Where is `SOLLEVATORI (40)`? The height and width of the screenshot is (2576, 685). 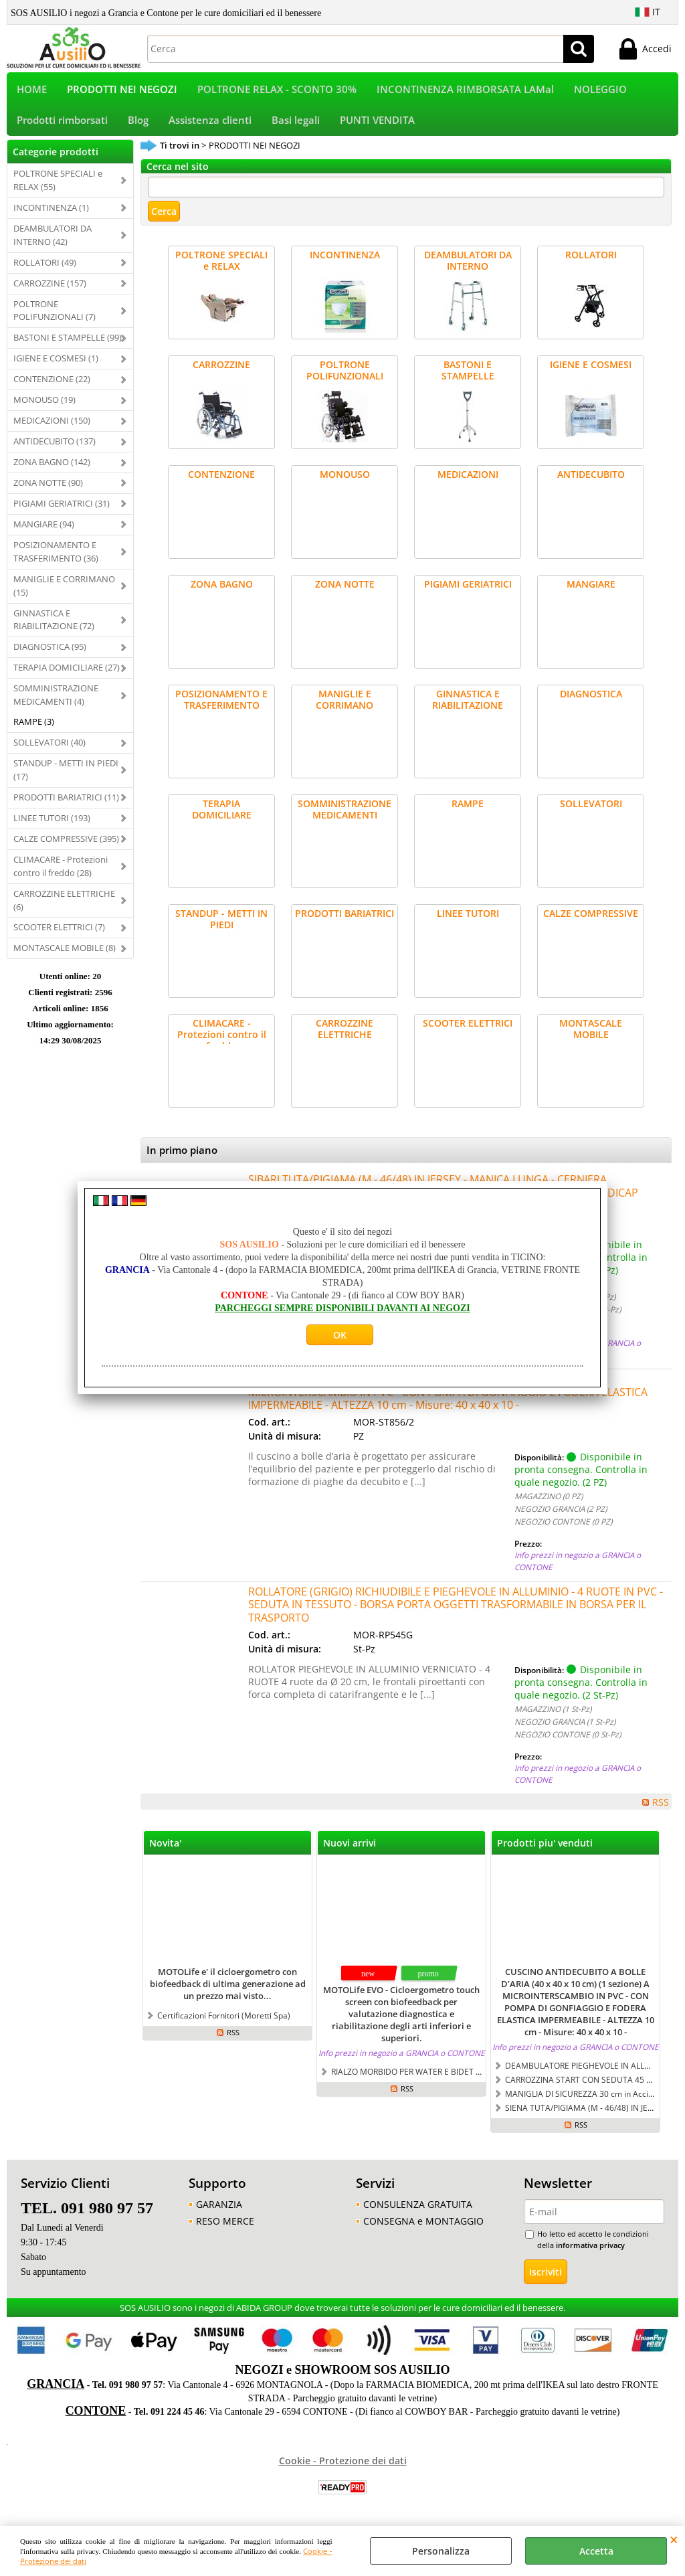
SOLLEVATORI (40) is located at coordinates (49, 751).